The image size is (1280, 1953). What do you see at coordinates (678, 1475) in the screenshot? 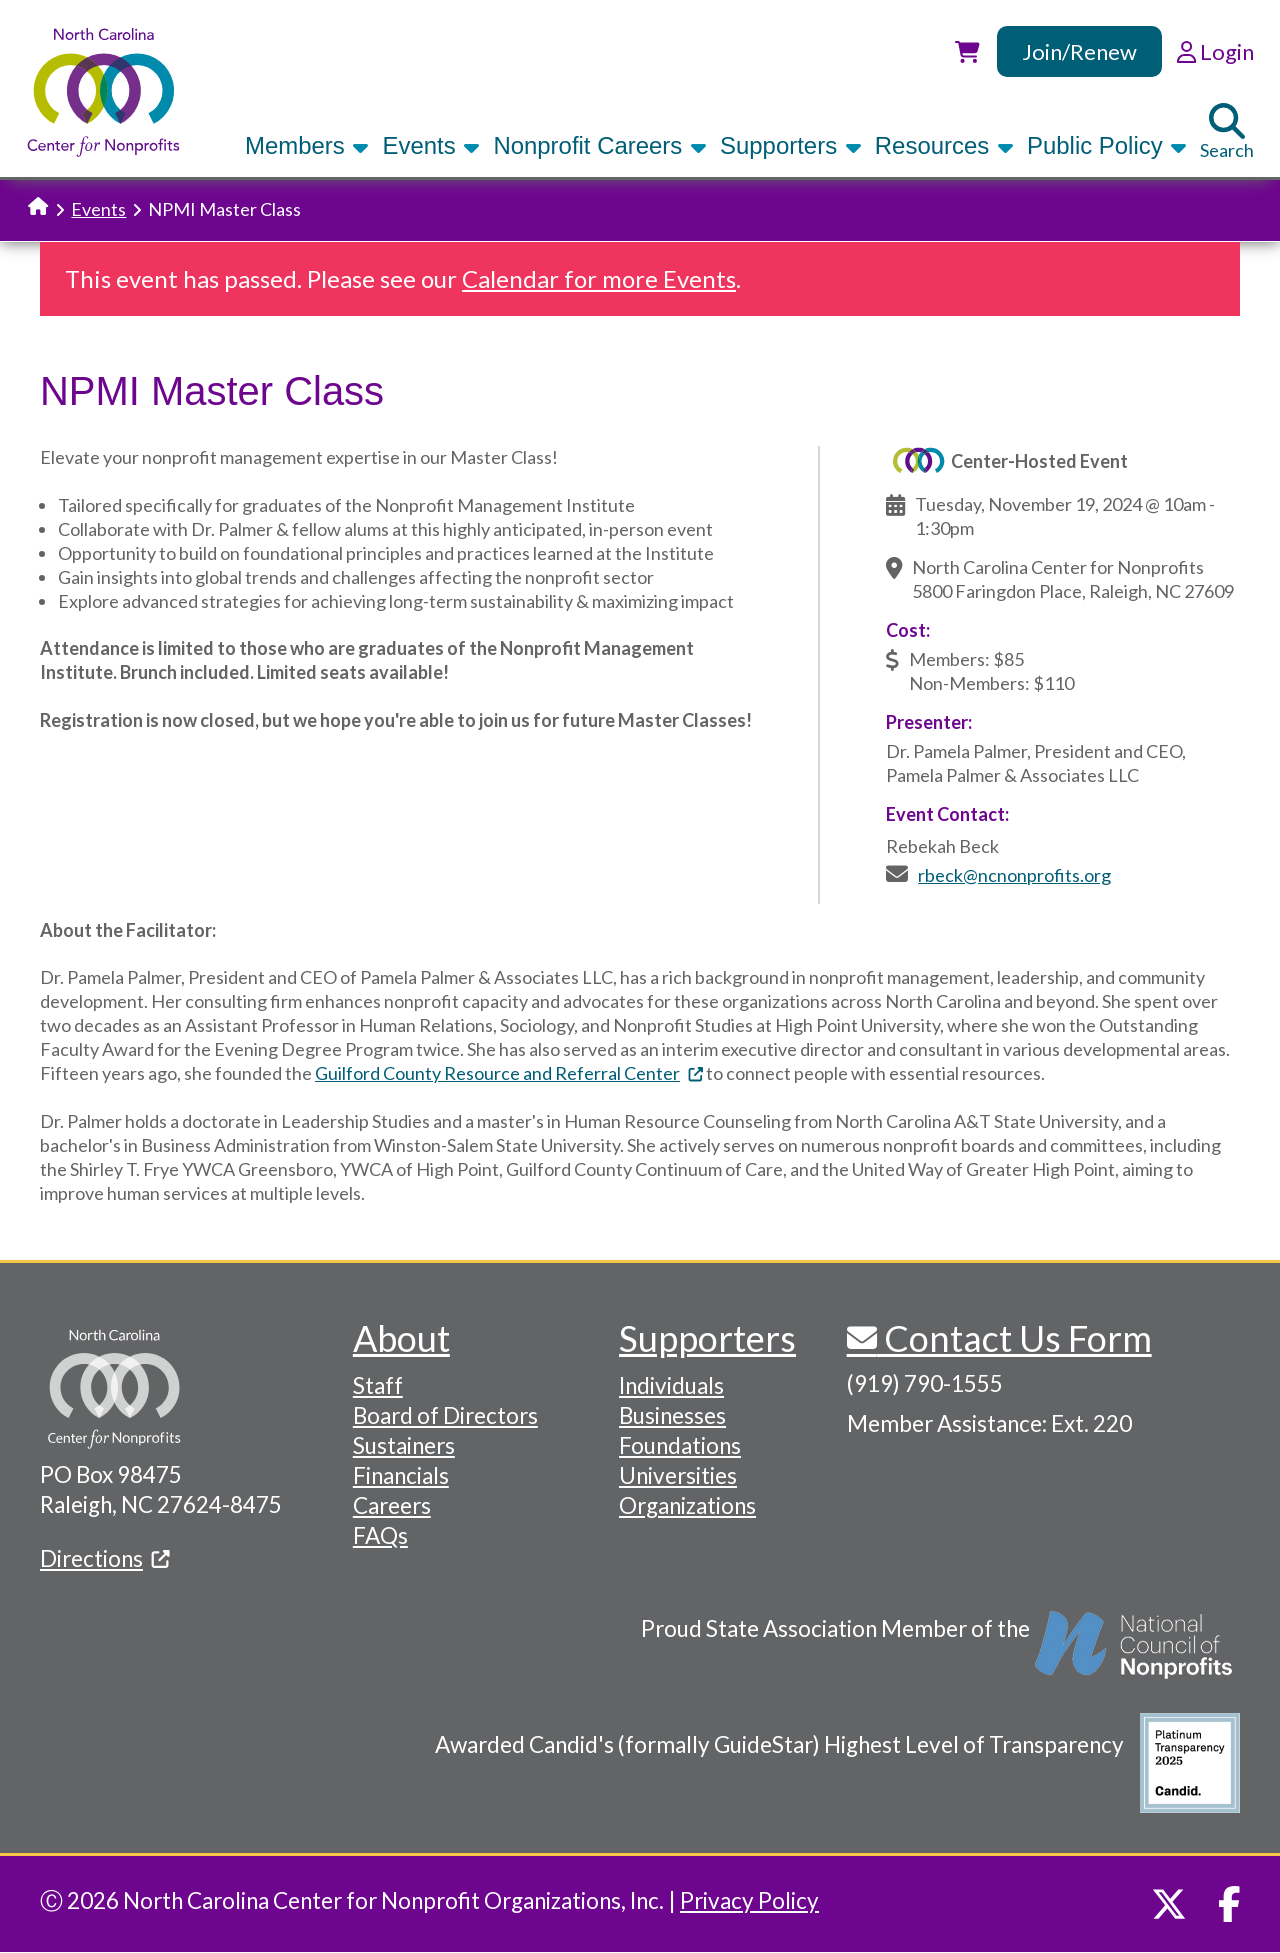
I see `Universities` at bounding box center [678, 1475].